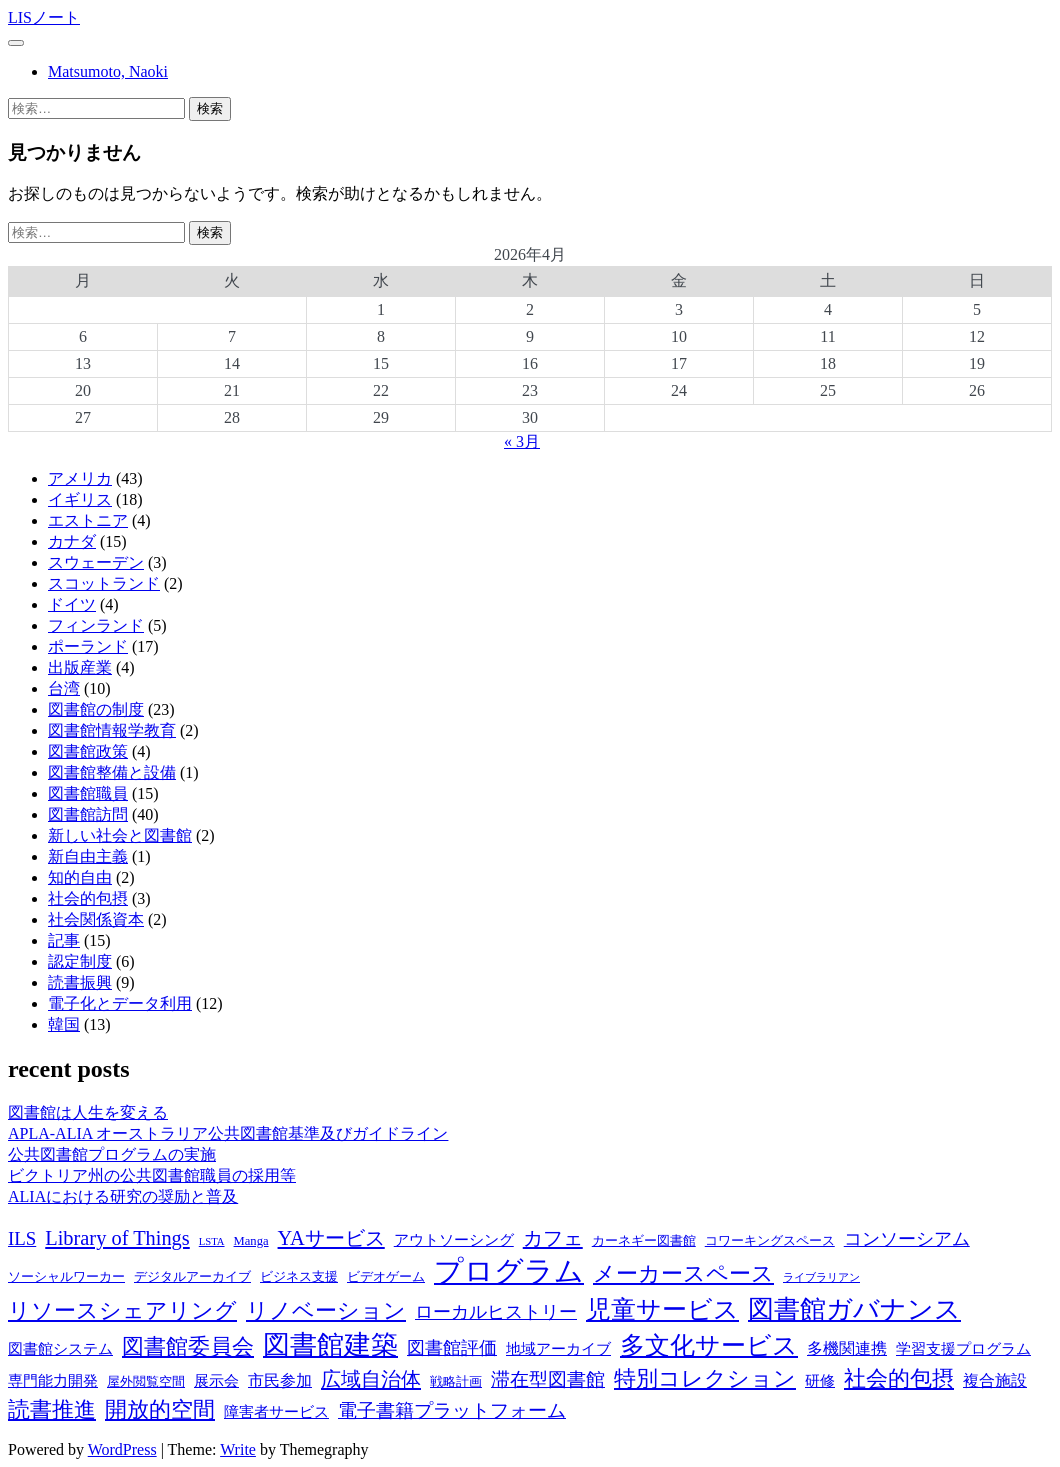 The image size is (1060, 1467). Describe the element at coordinates (709, 1345) in the screenshot. I see `多文化サービス [多文化サービス (18個の項目)]` at that location.